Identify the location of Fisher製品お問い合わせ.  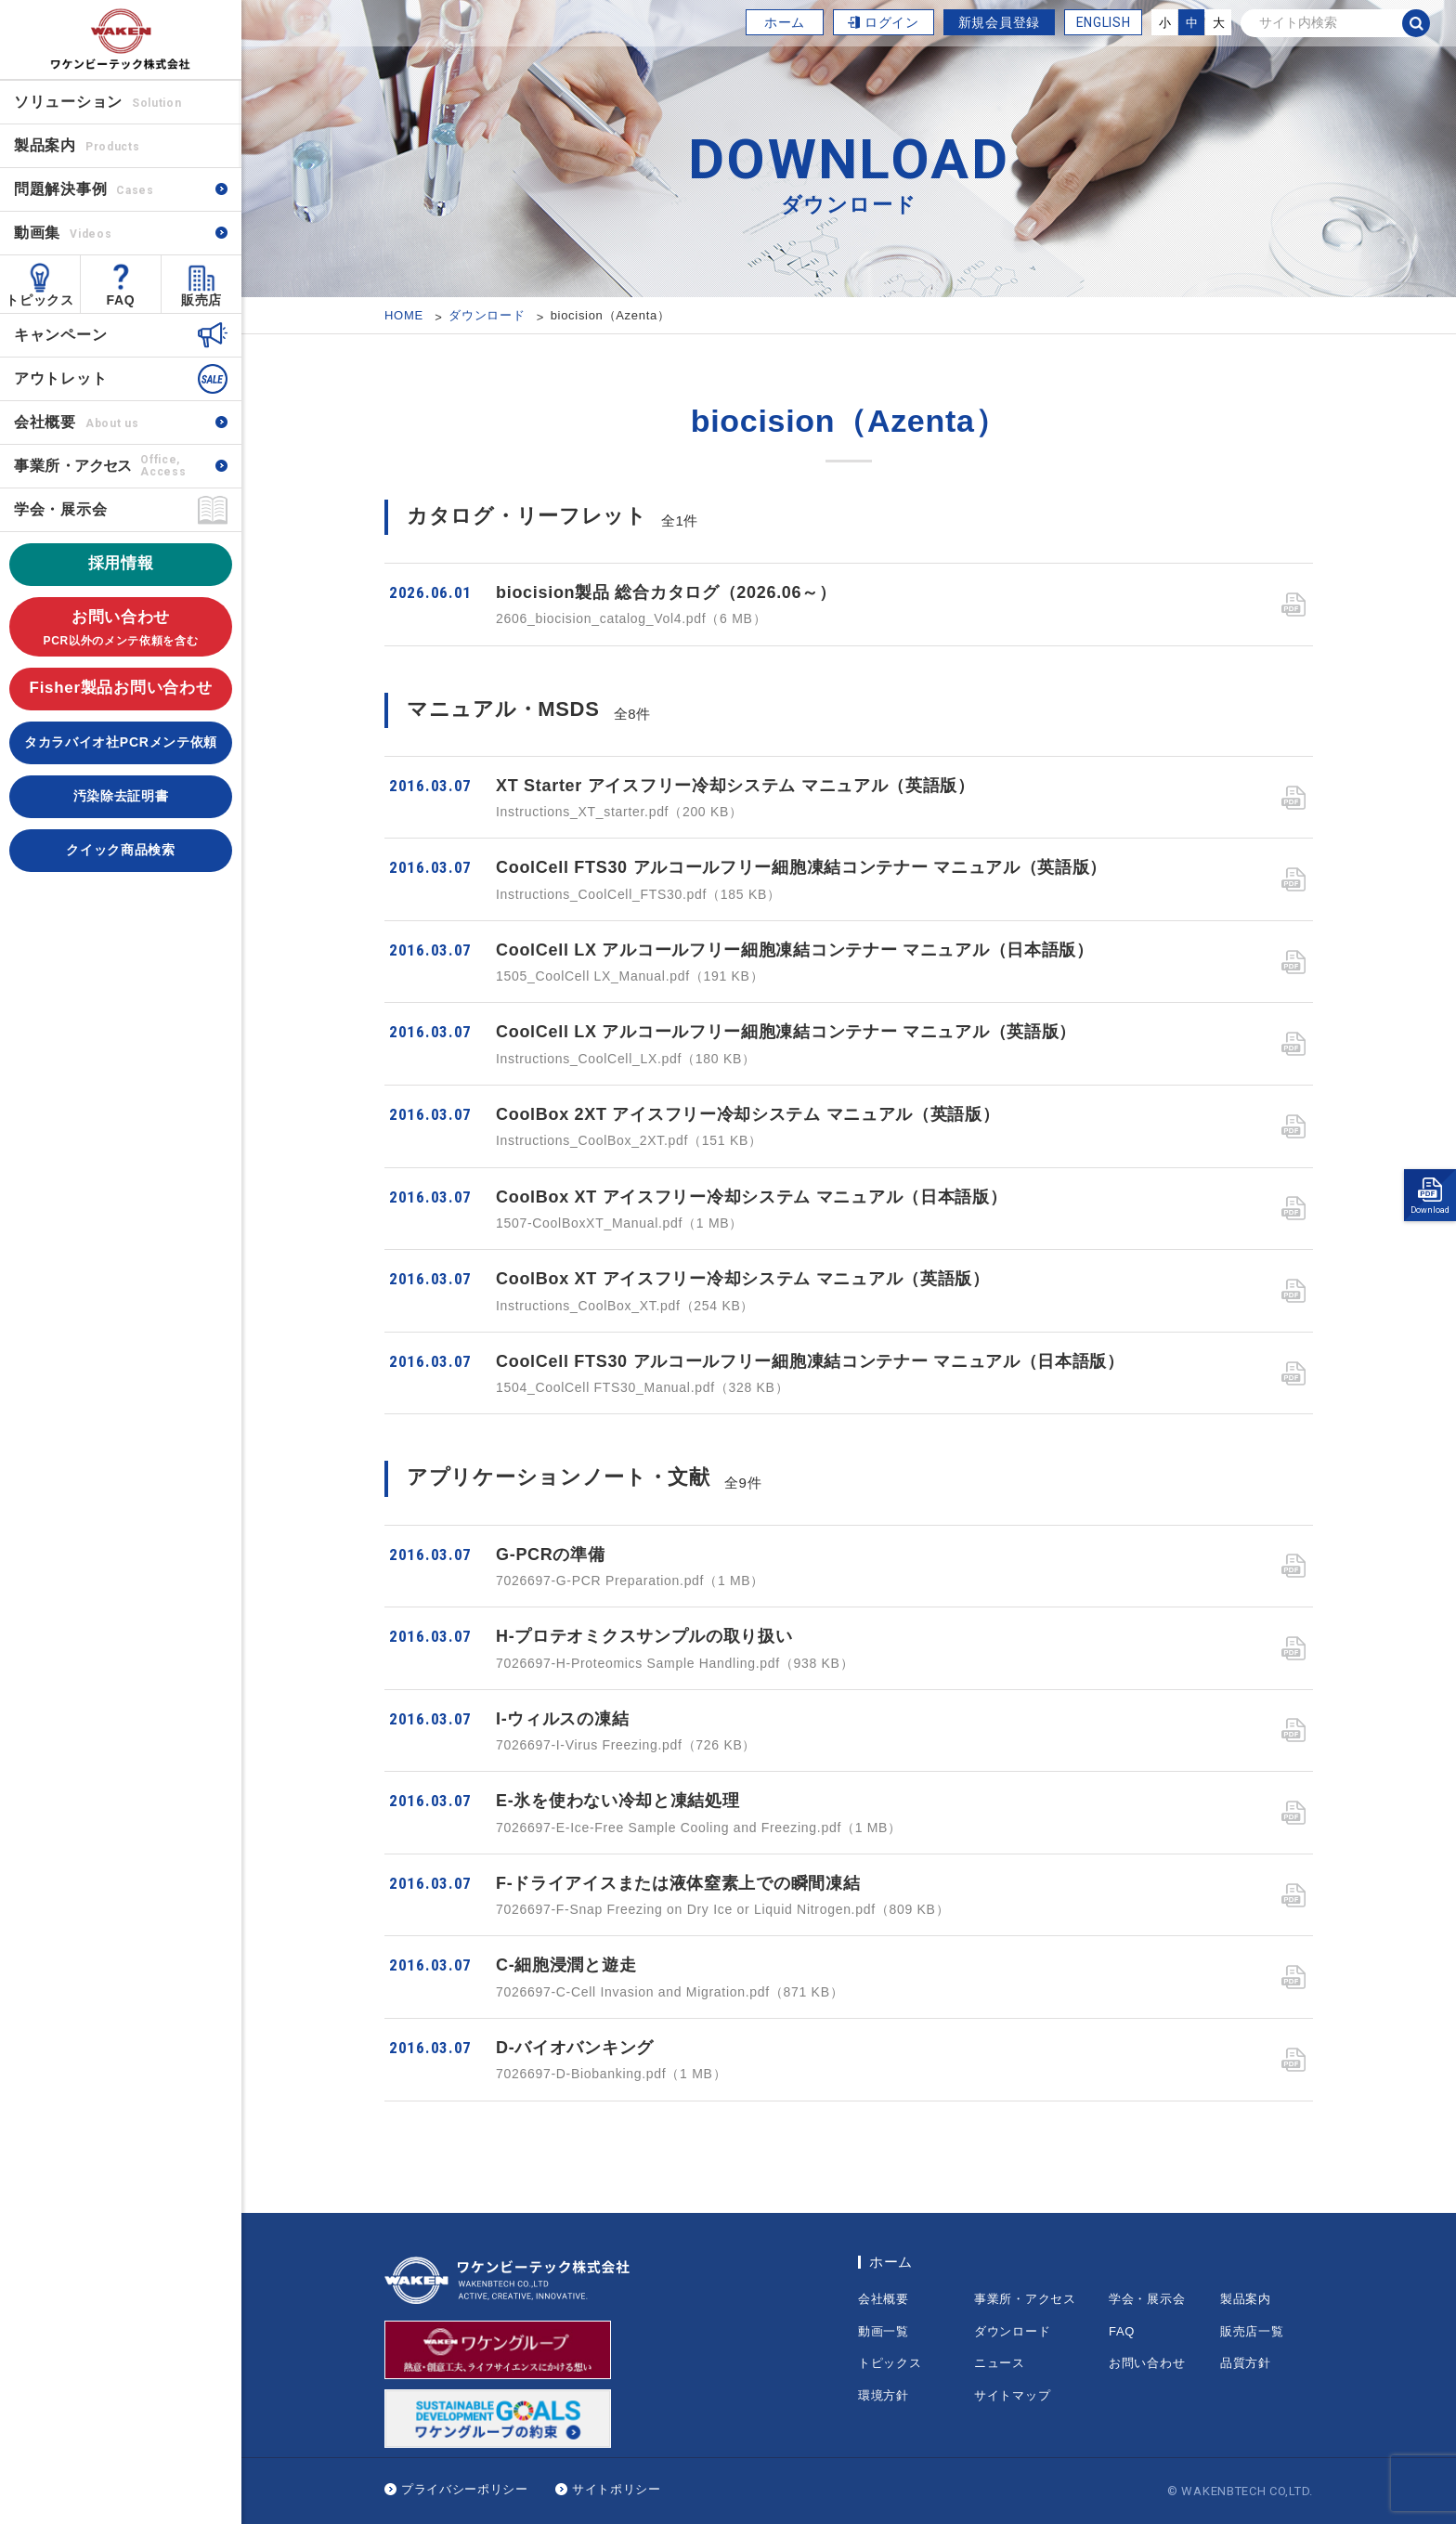
(121, 687).